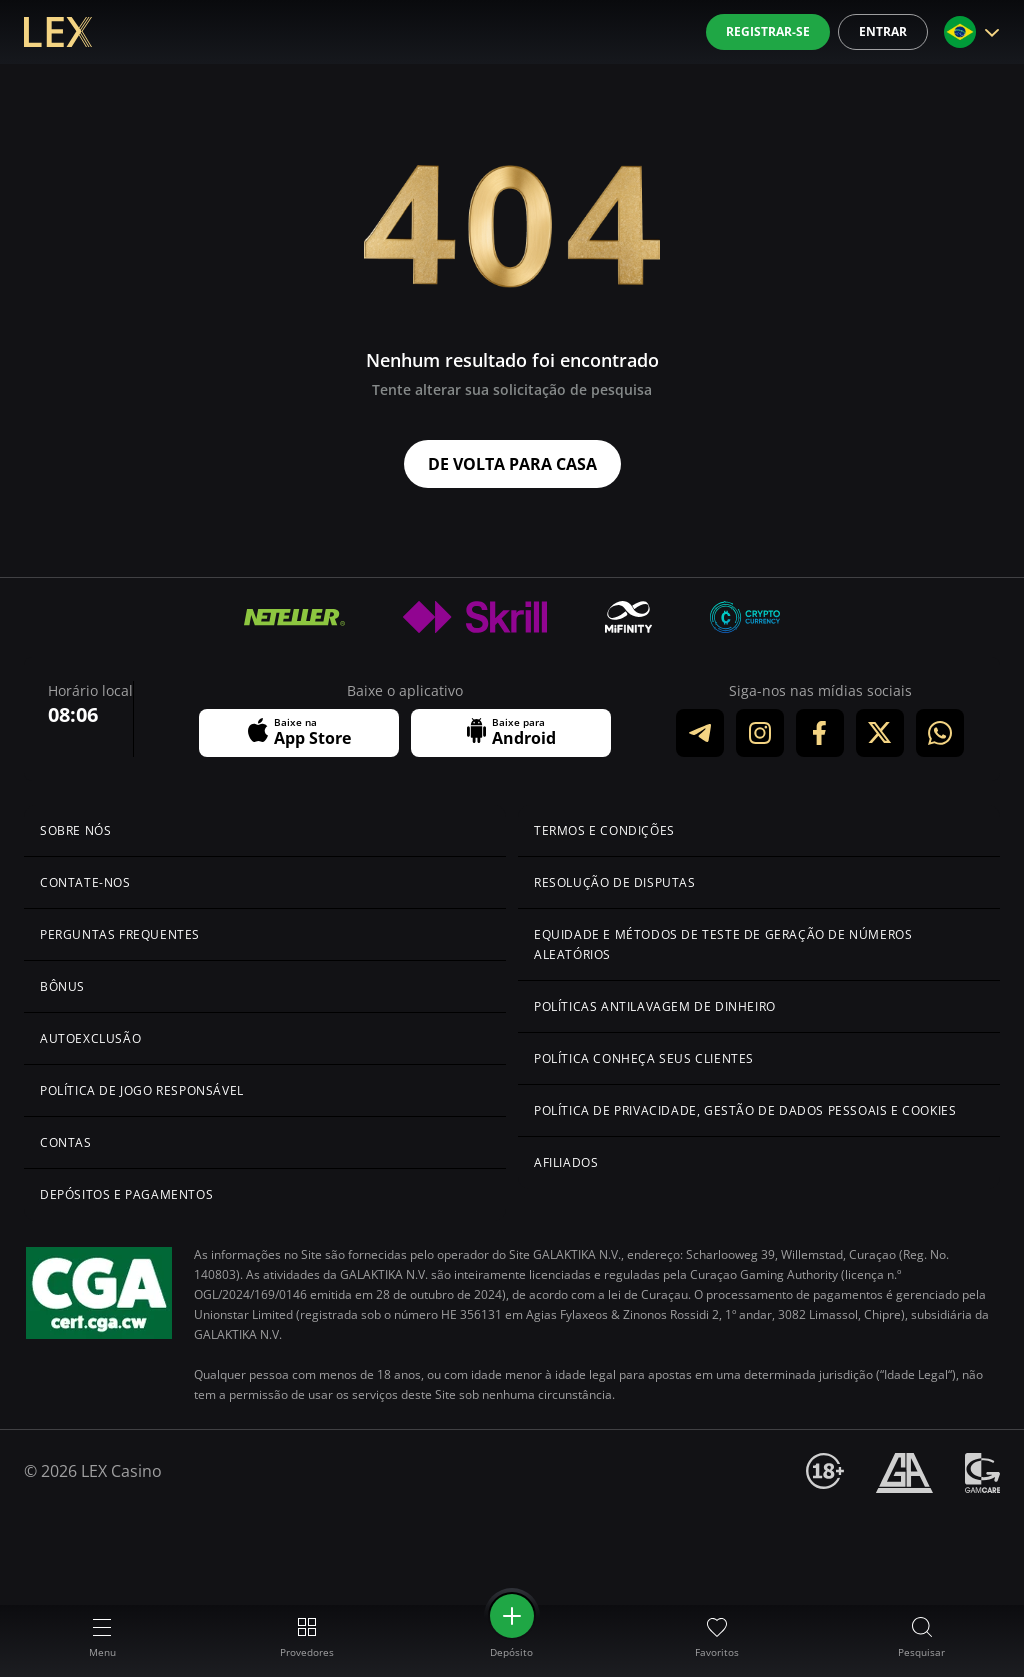 The image size is (1024, 1677). Describe the element at coordinates (512, 464) in the screenshot. I see `De volta para casa` at that location.